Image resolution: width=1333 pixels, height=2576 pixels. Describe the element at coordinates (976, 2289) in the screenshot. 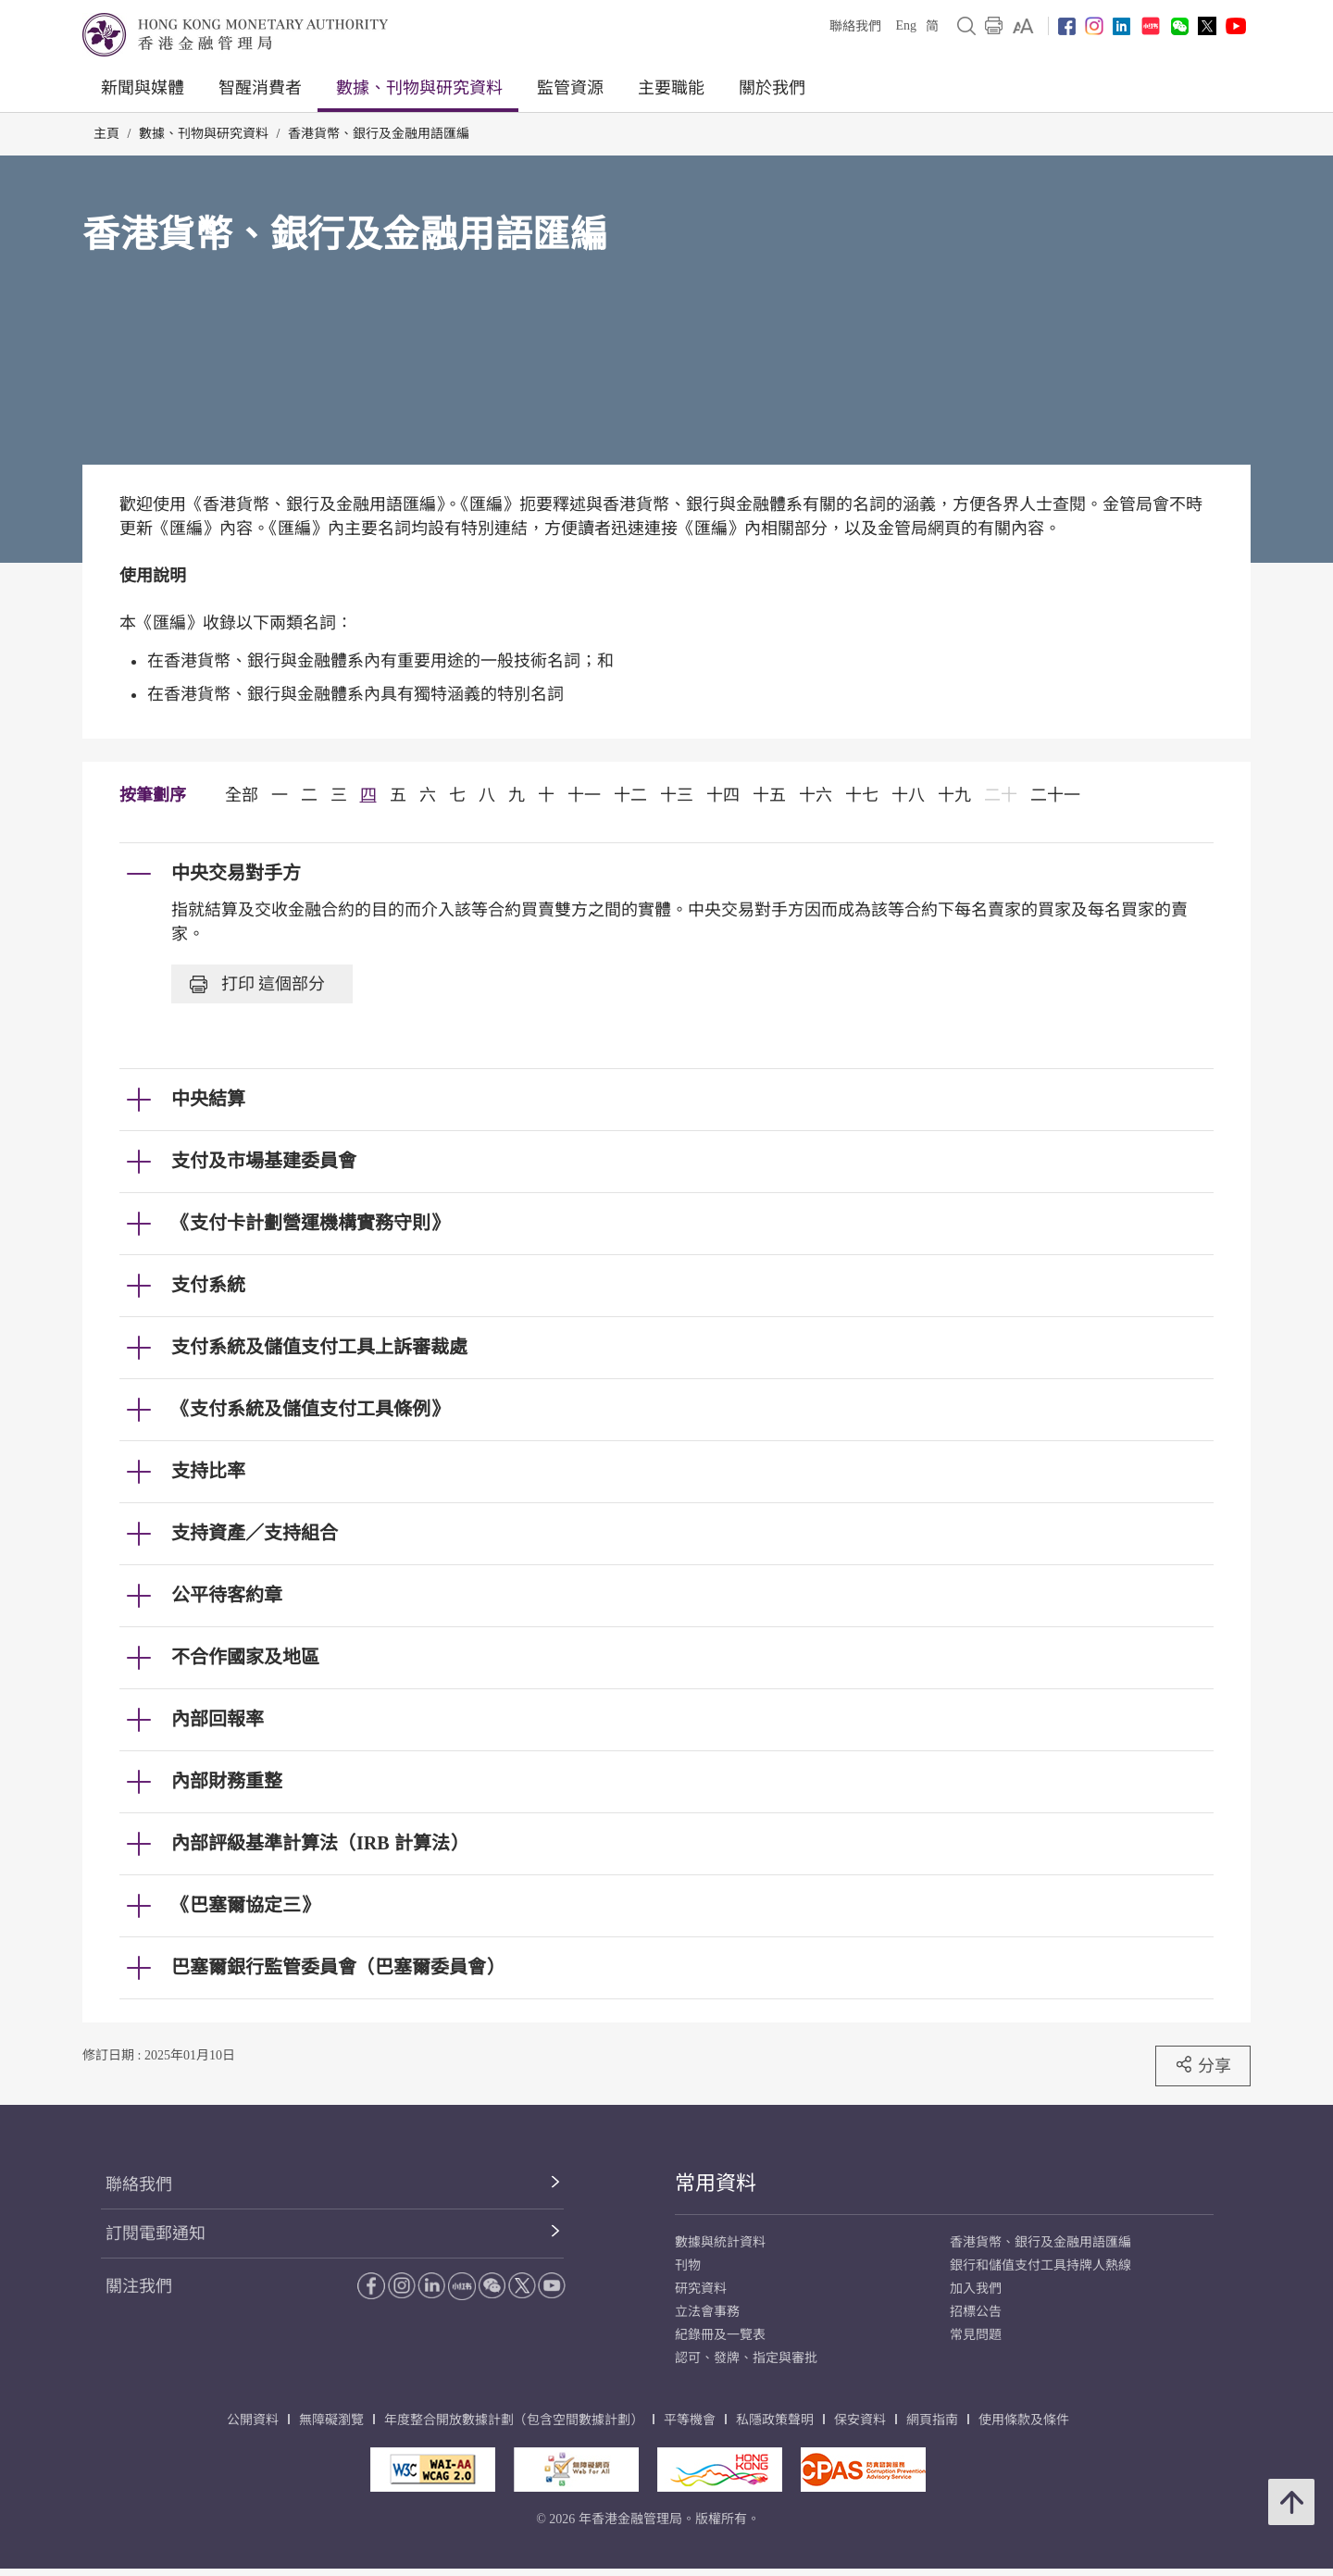

I see `加入我們` at that location.